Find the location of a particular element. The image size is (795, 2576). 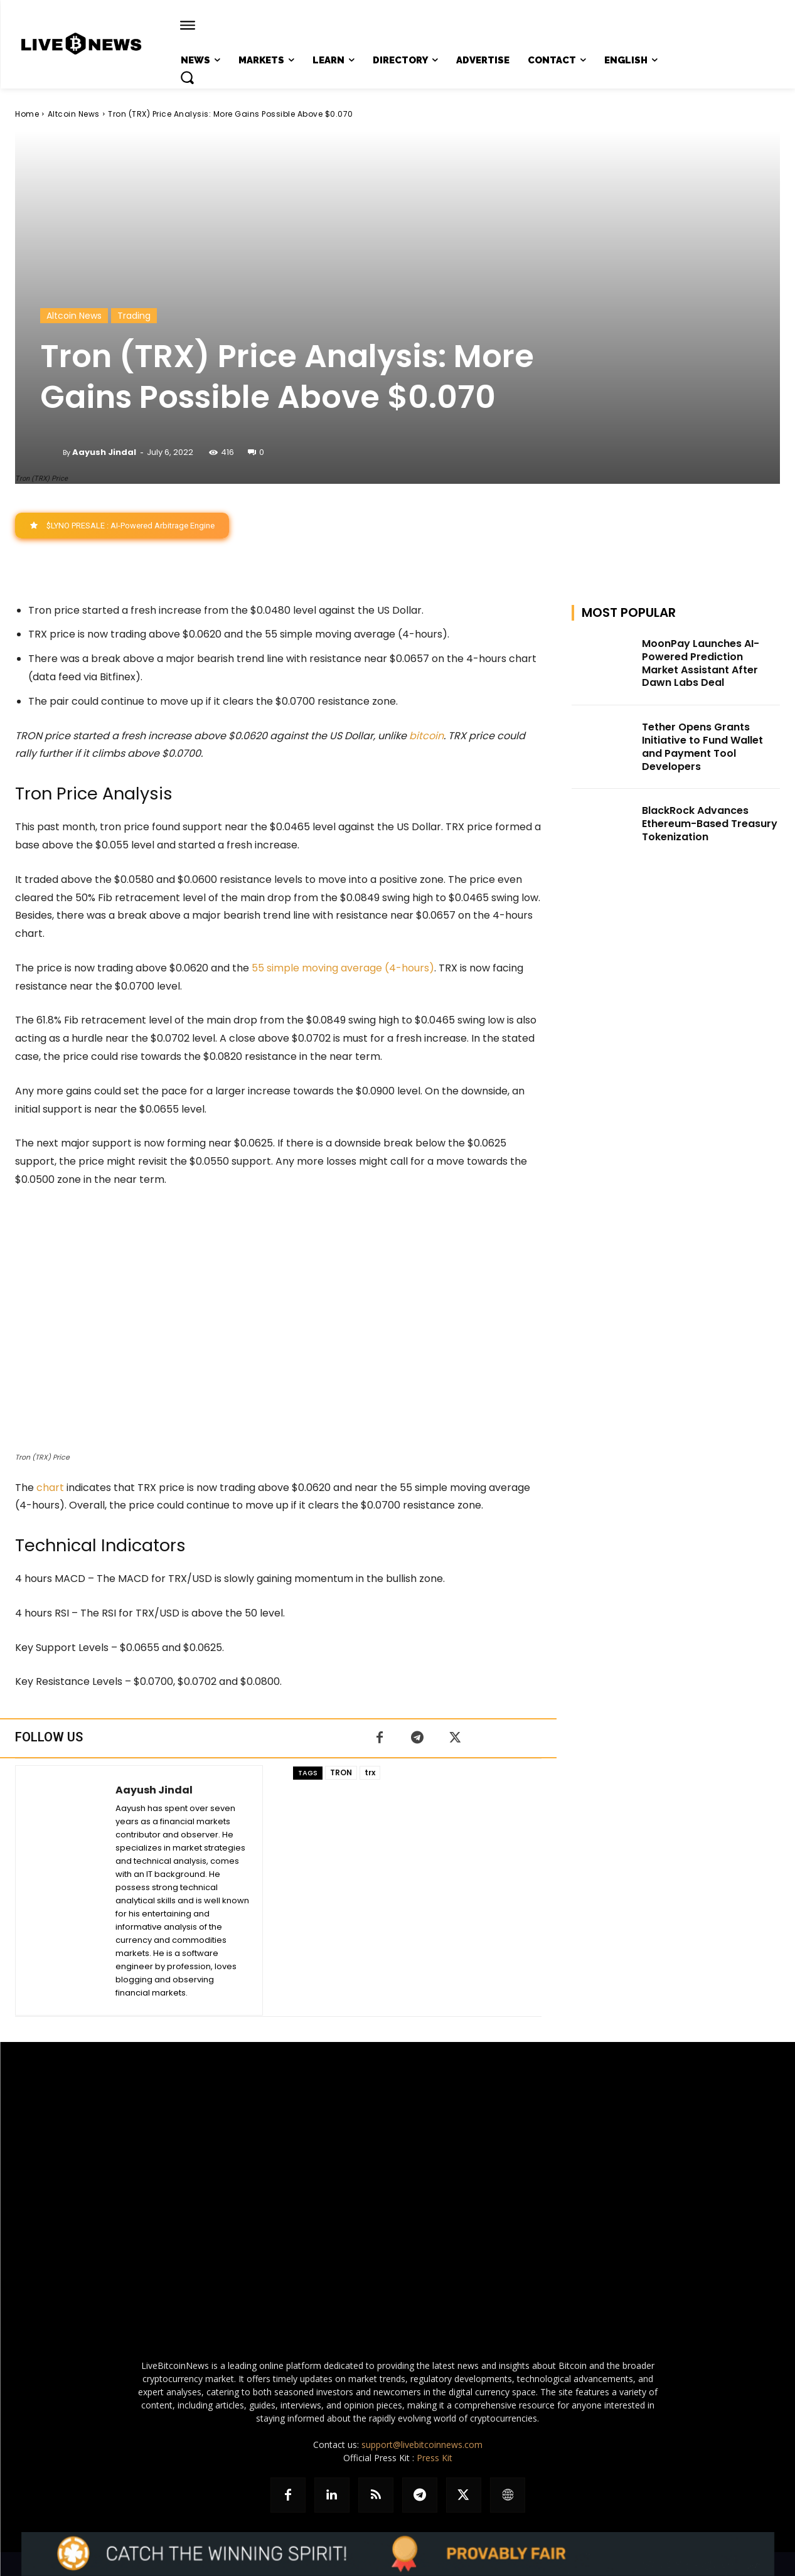

BlackRock Advances Ethereum-Based Treasury Tokenization is located at coordinates (709, 824).